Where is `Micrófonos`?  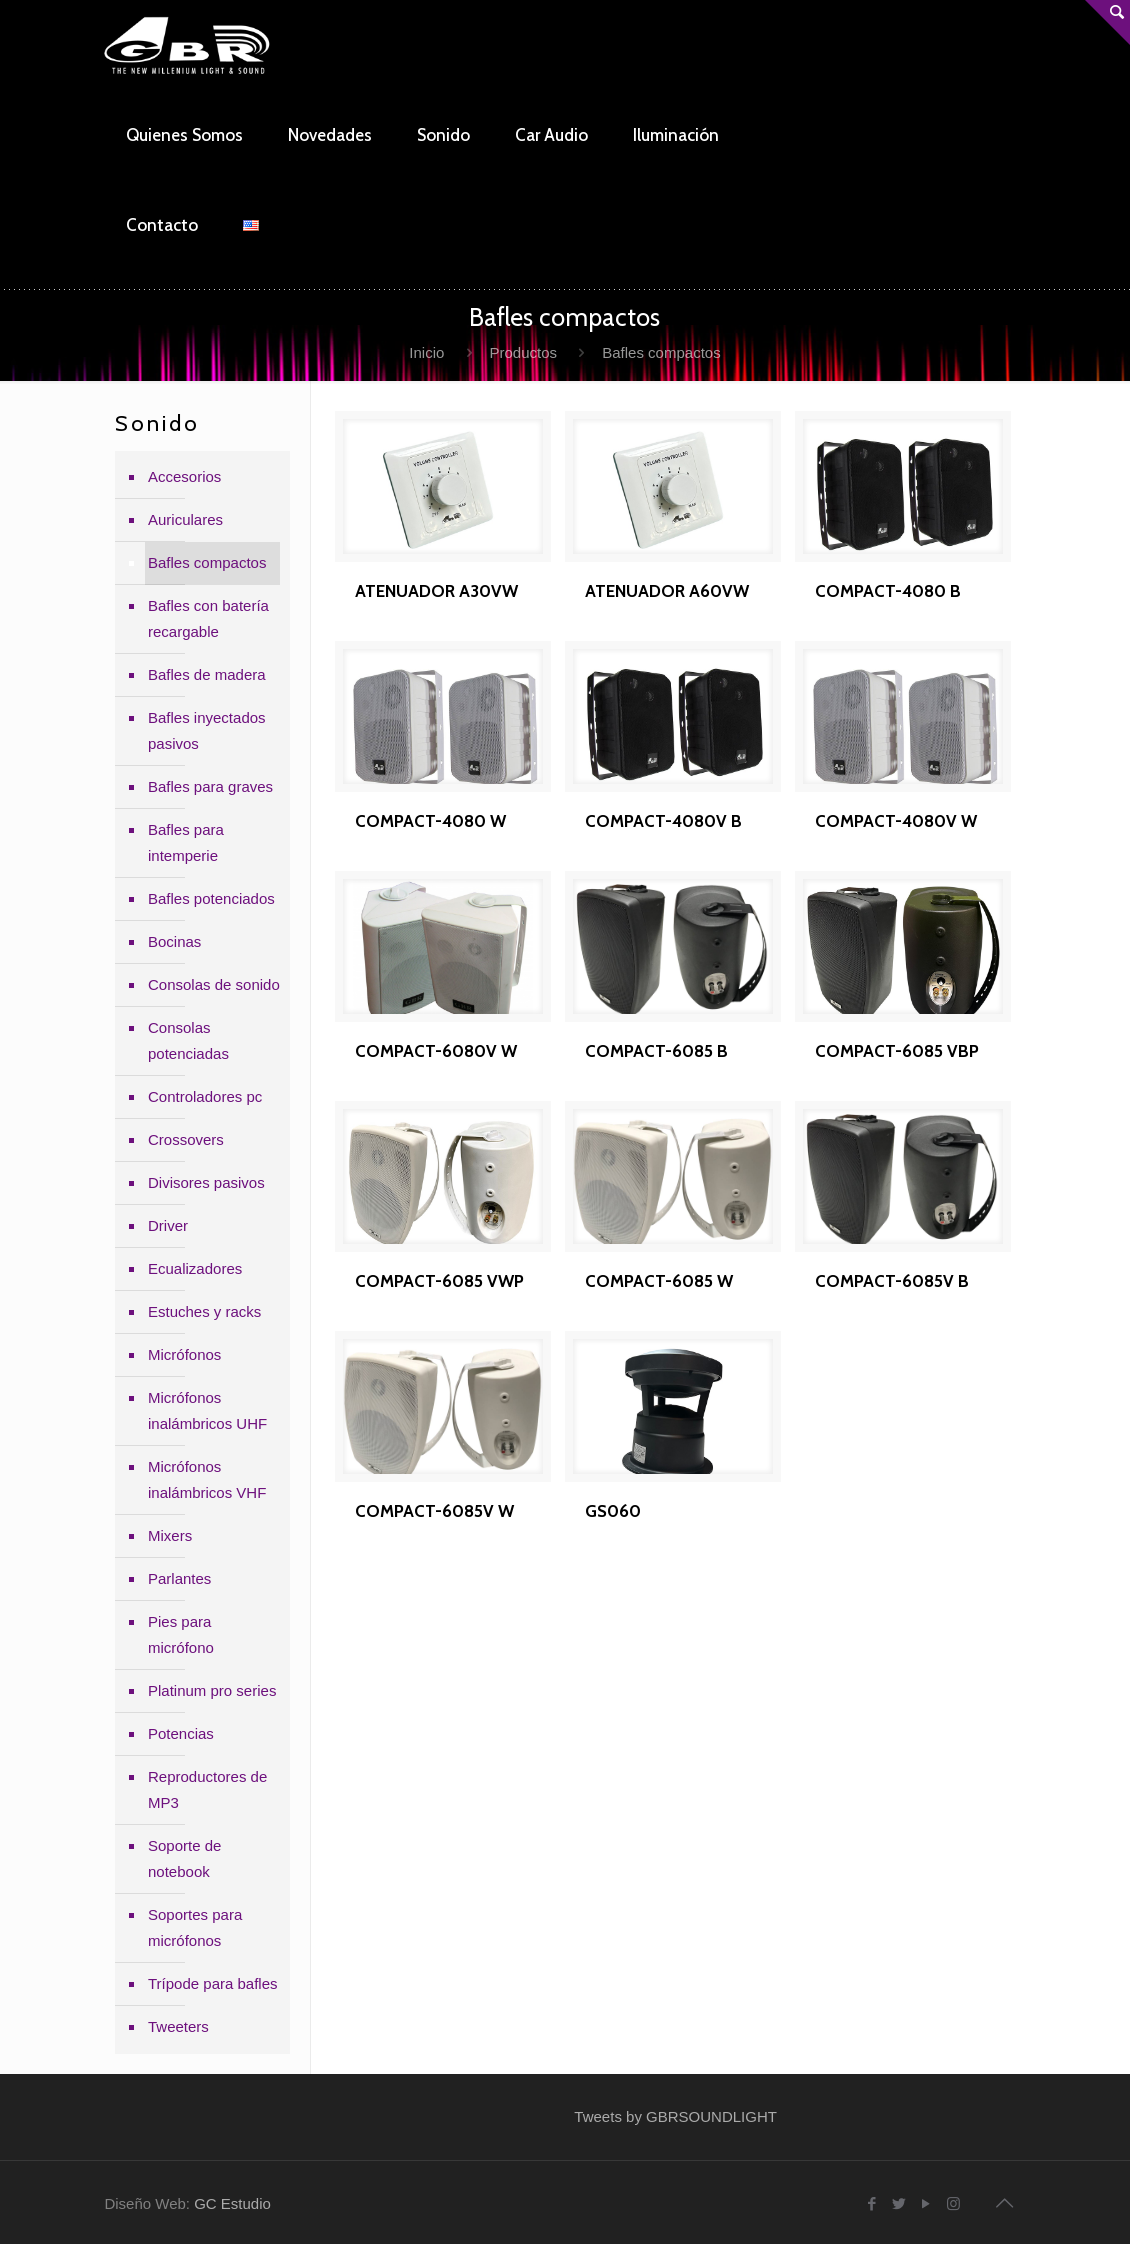 Micrófonos is located at coordinates (184, 1354).